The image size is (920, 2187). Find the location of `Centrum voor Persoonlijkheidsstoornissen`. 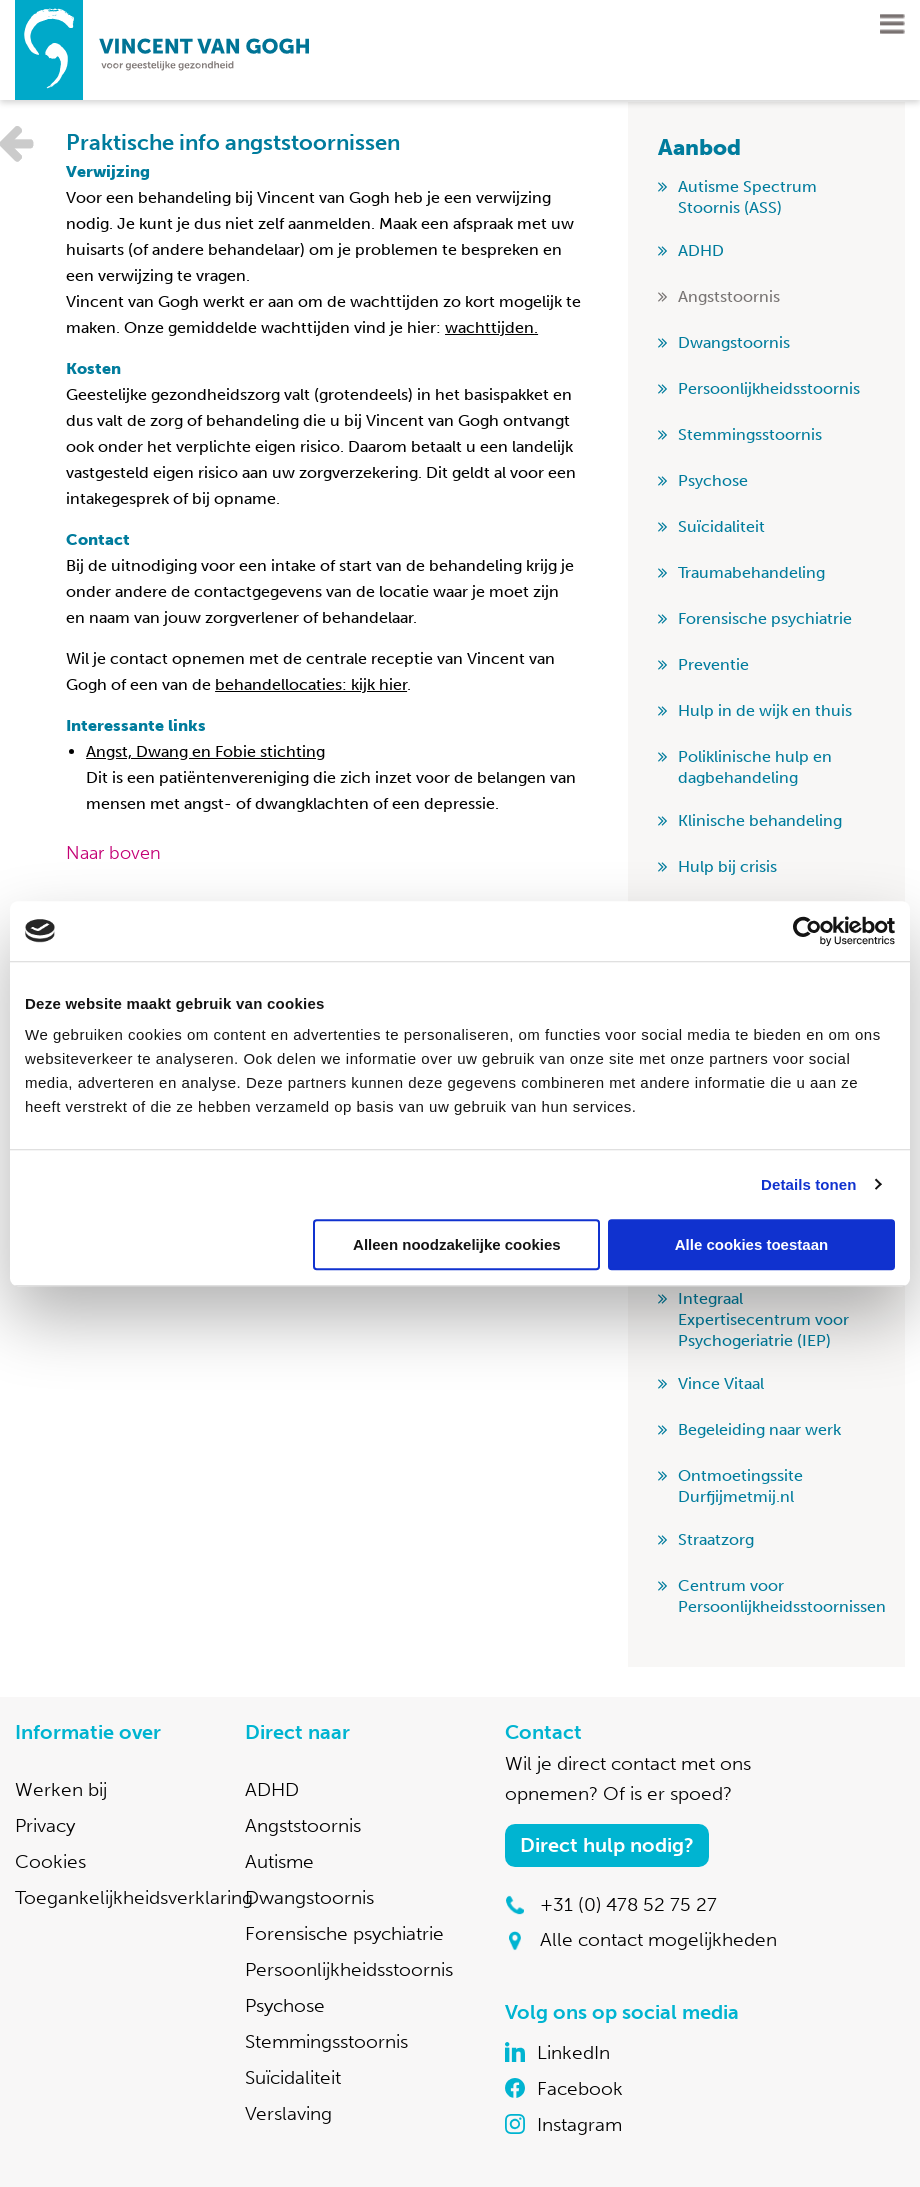

Centrum voor Persoonlijkheidsstoornissen is located at coordinates (782, 1596).